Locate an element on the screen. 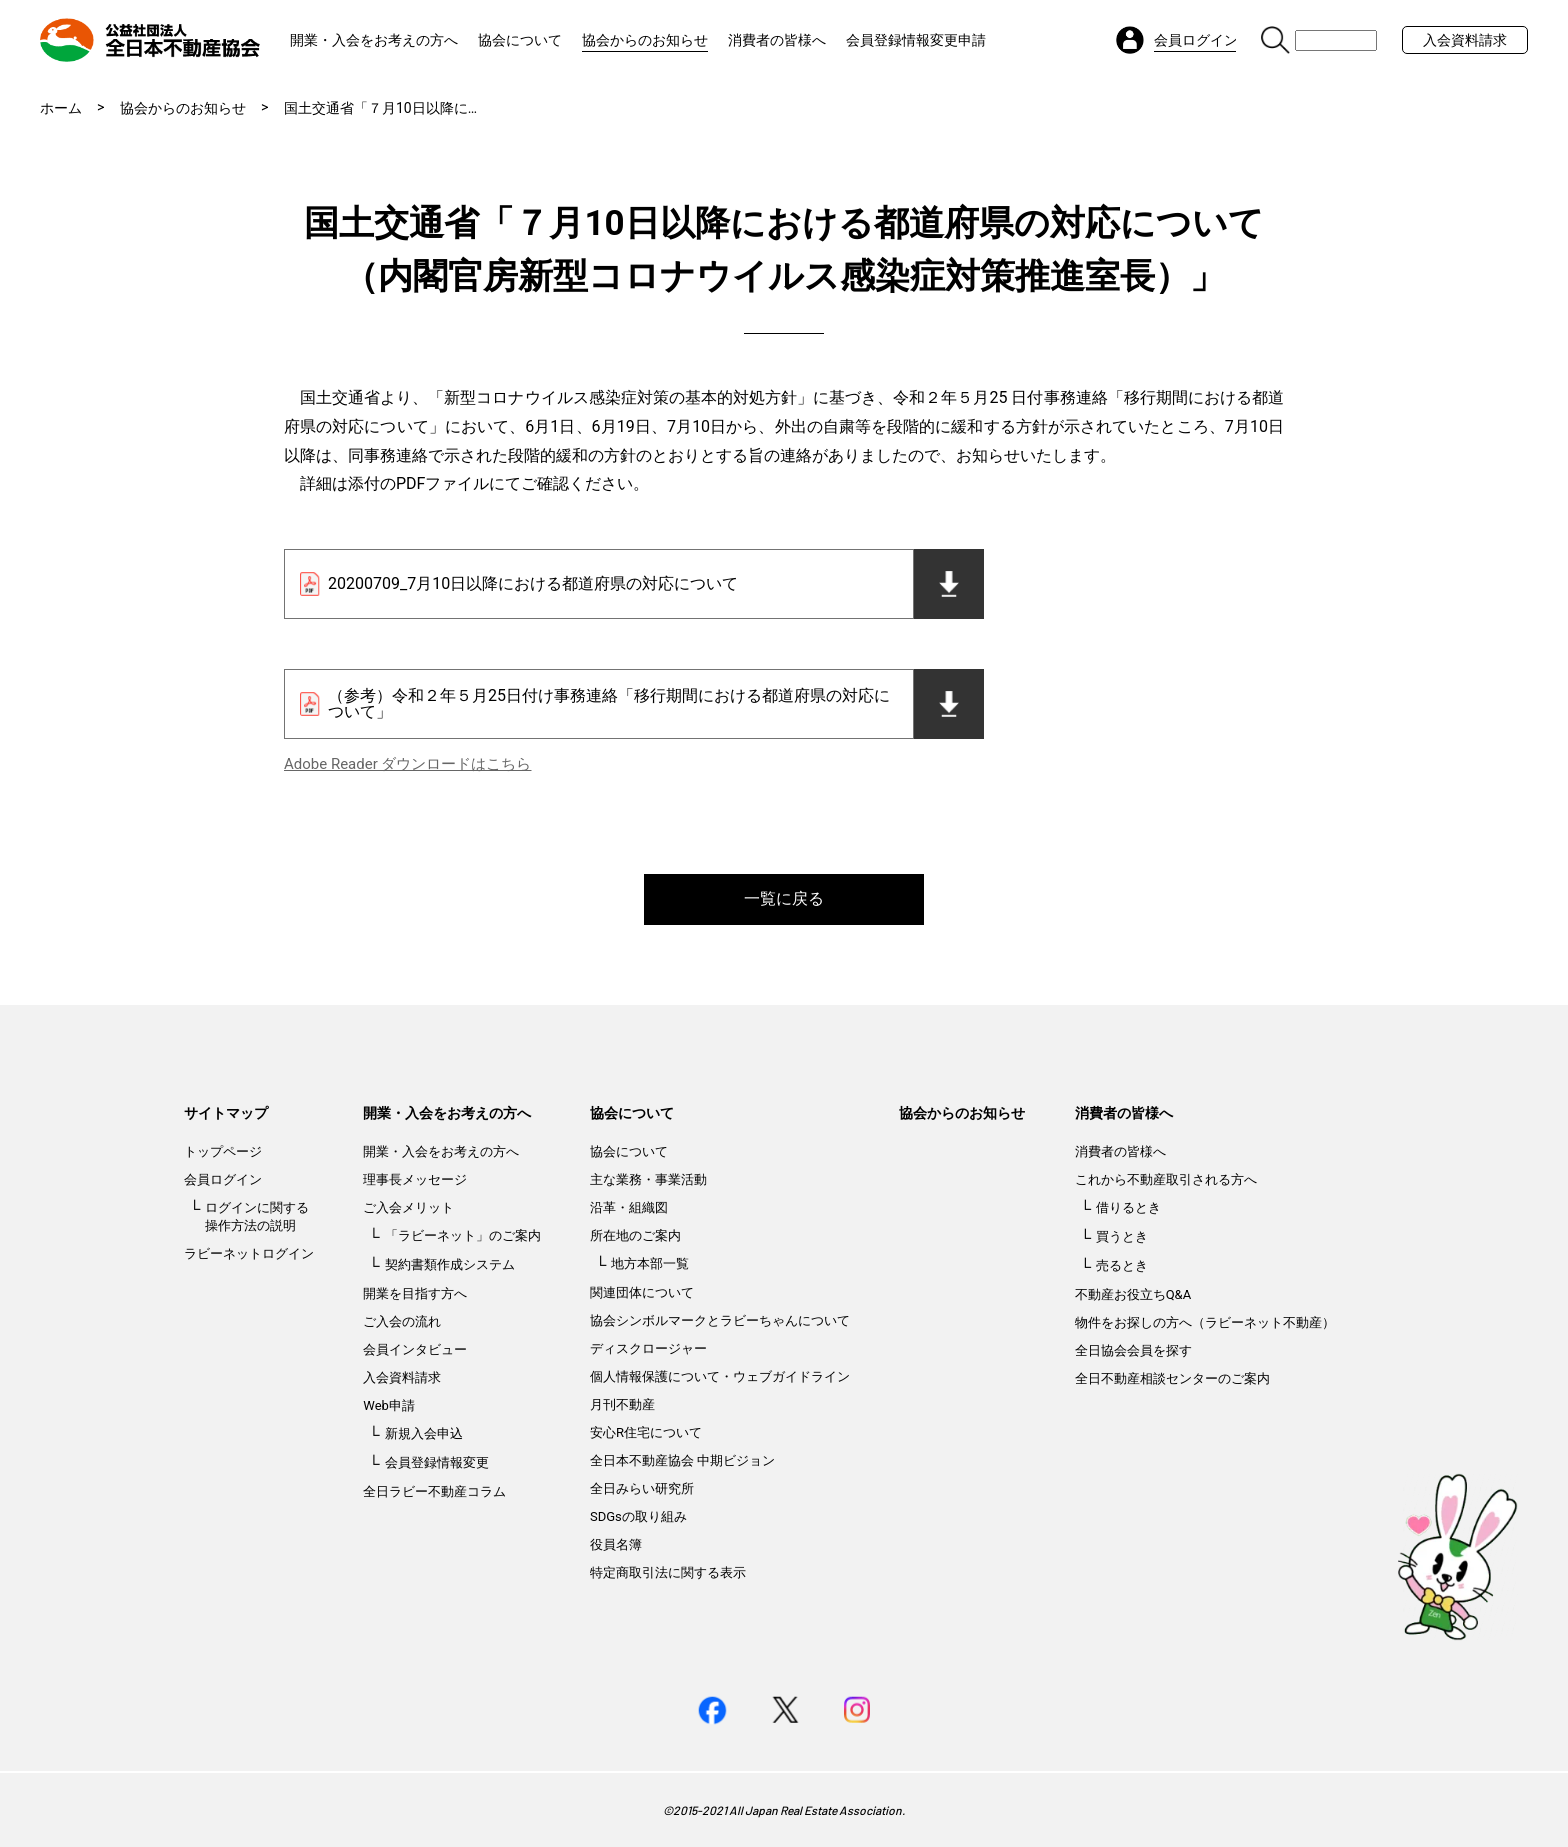  役員名簿 is located at coordinates (616, 1544).